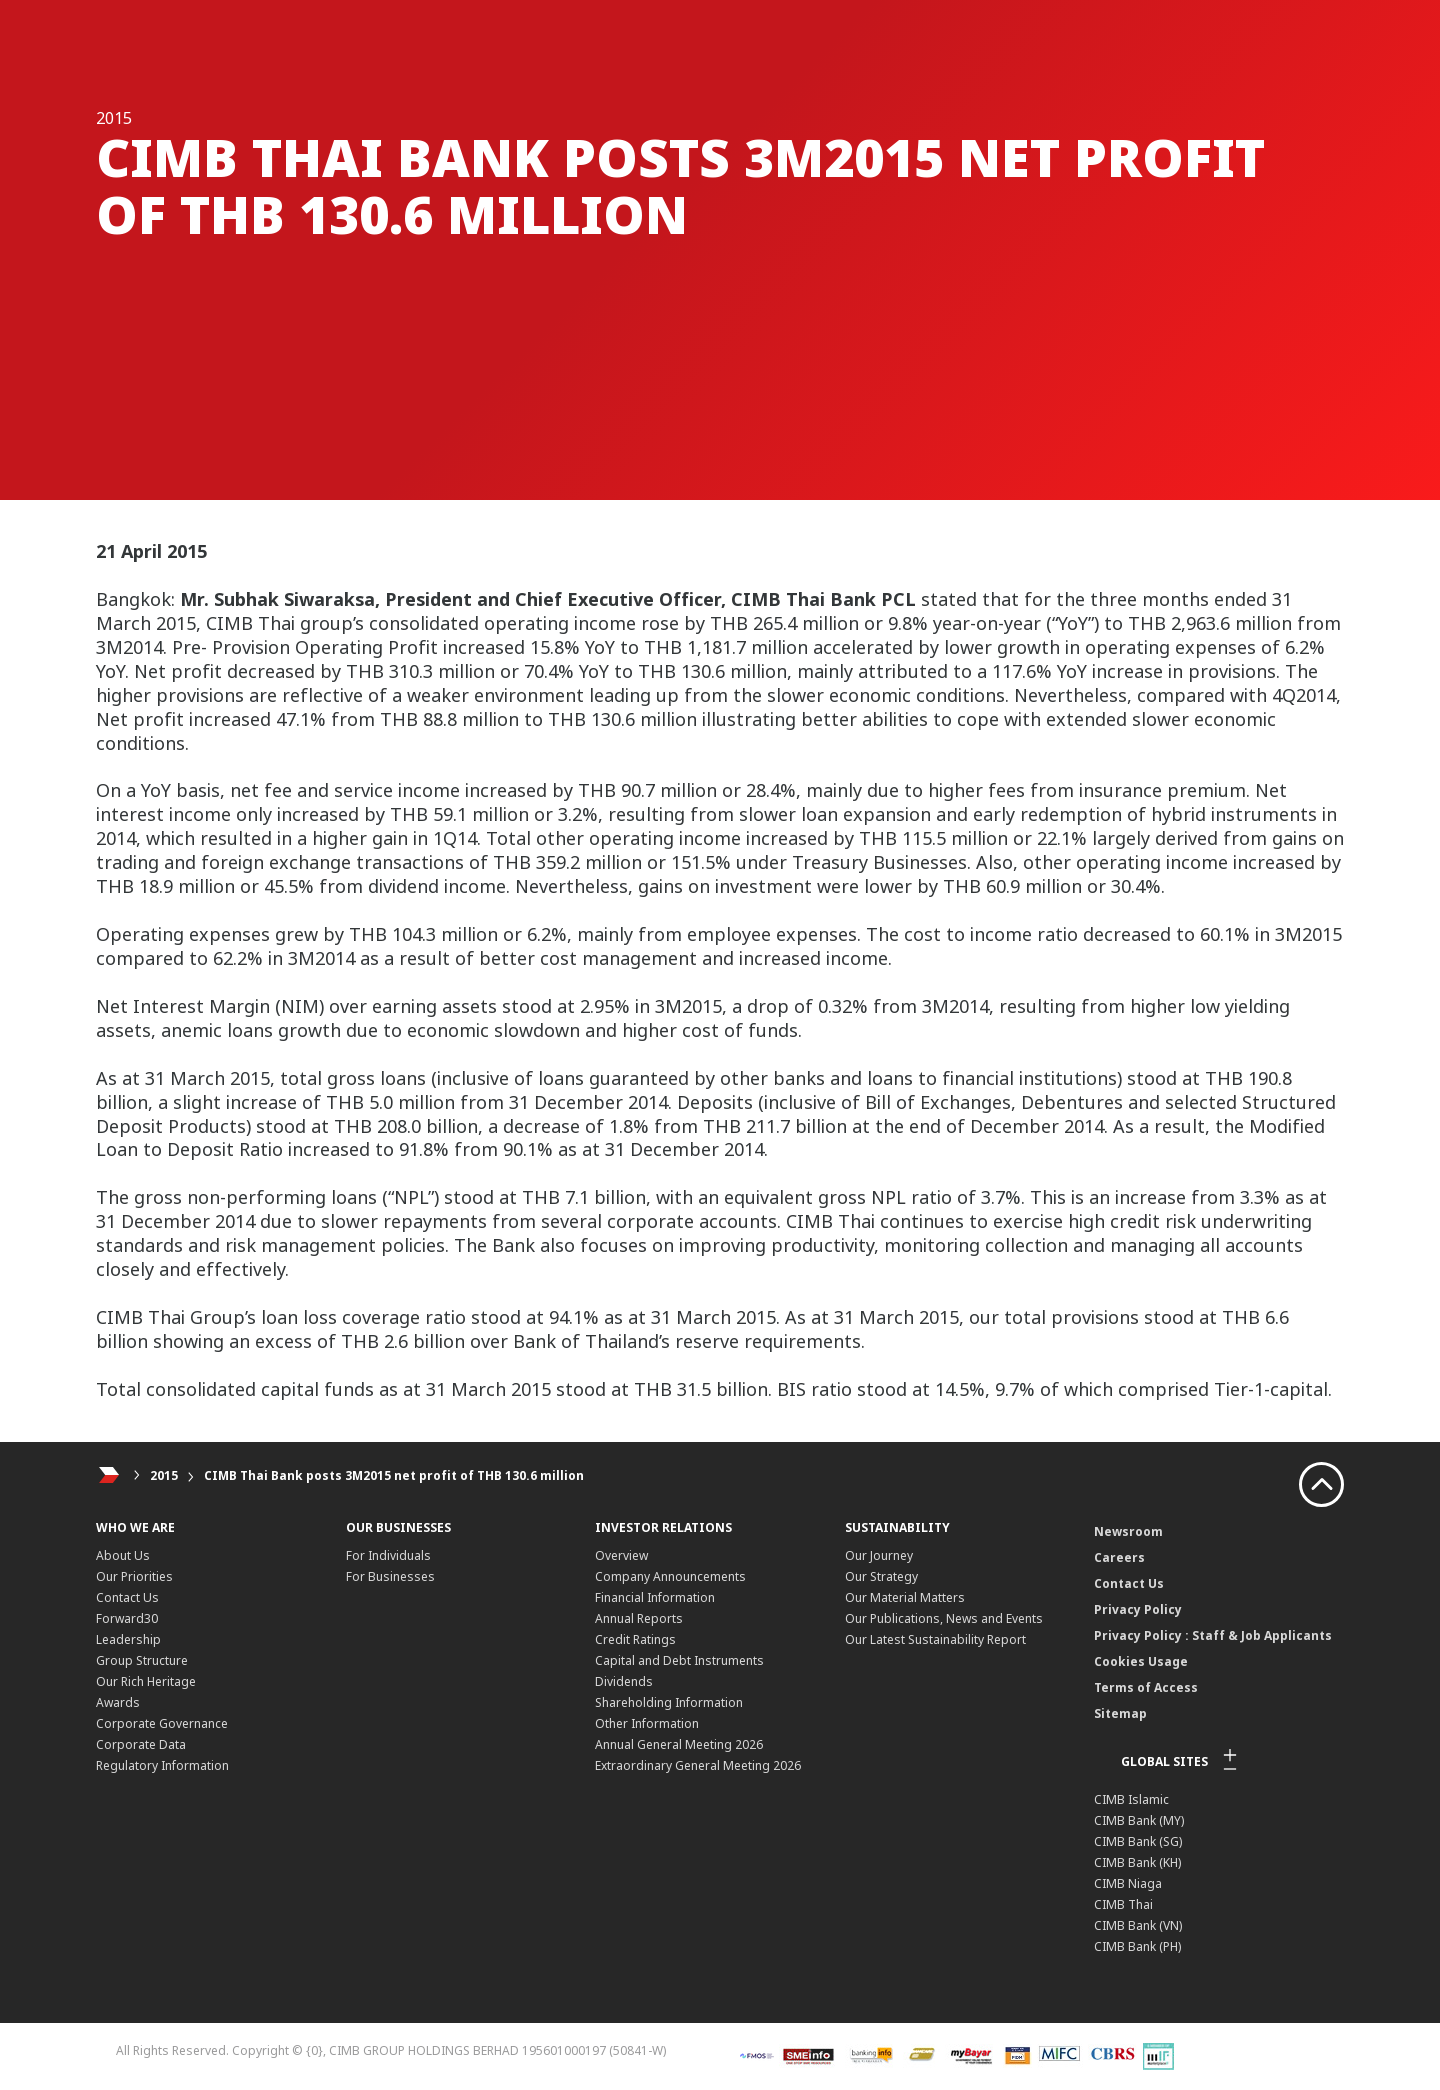 This screenshot has width=1440, height=2090. What do you see at coordinates (669, 1702) in the screenshot?
I see `Shareholding Information` at bounding box center [669, 1702].